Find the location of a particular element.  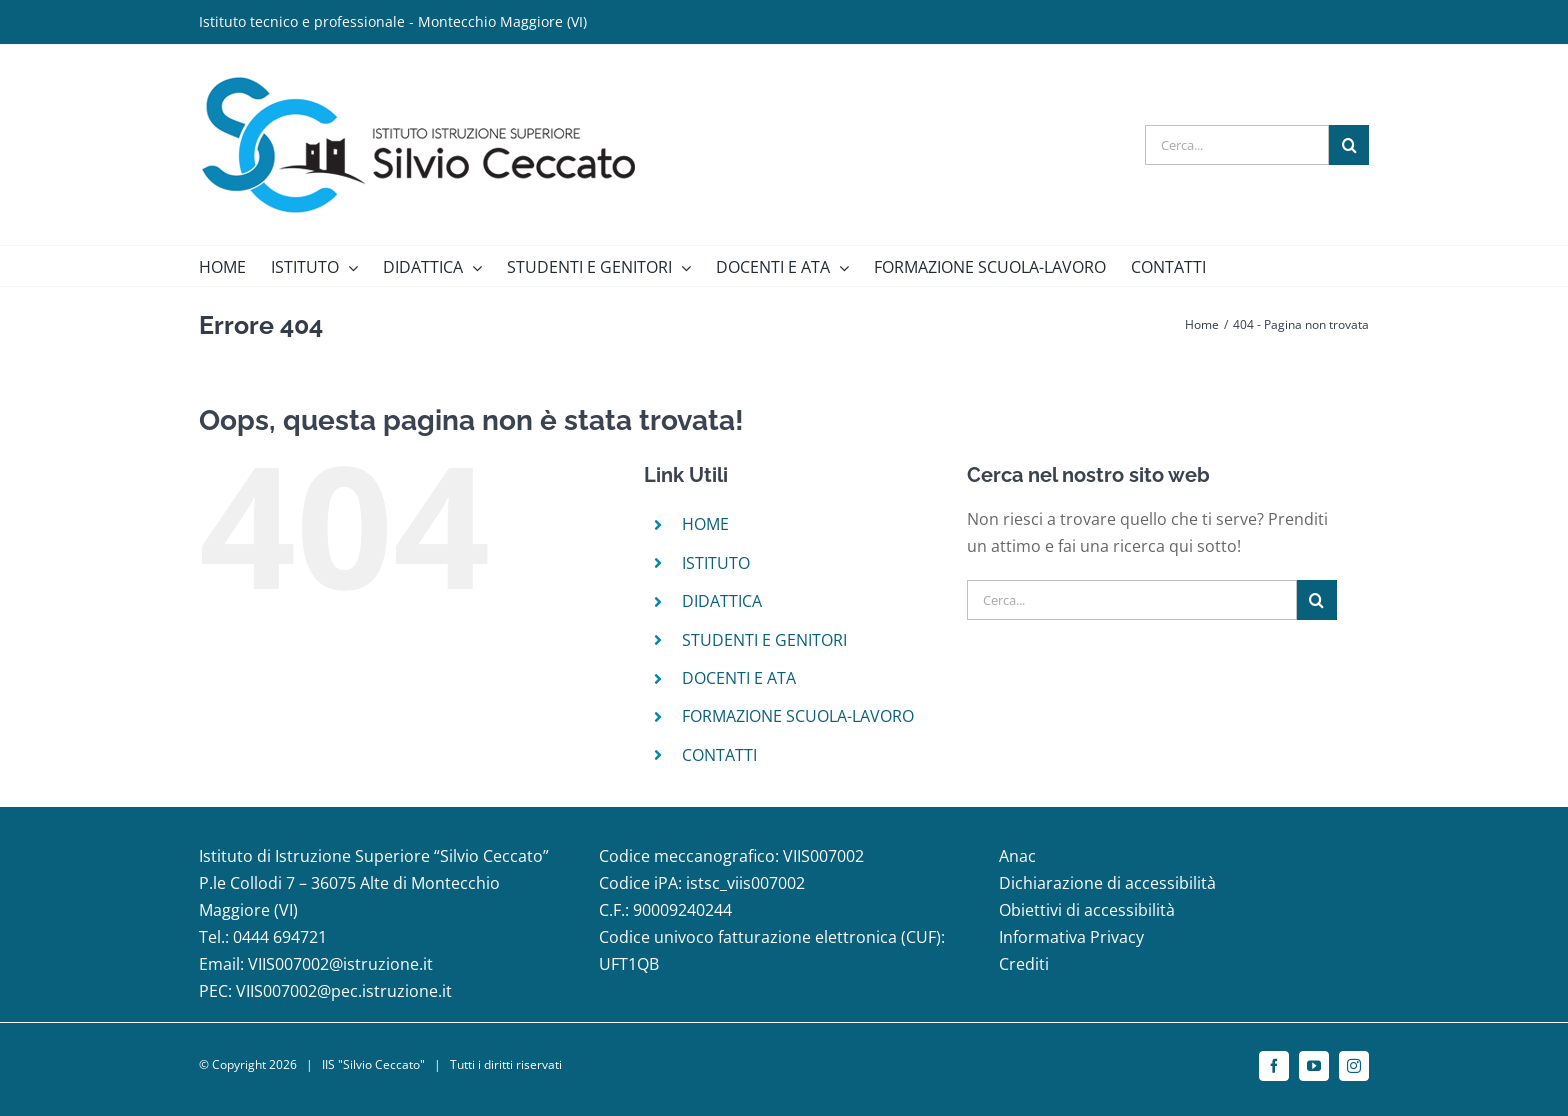

HOME is located at coordinates (705, 524).